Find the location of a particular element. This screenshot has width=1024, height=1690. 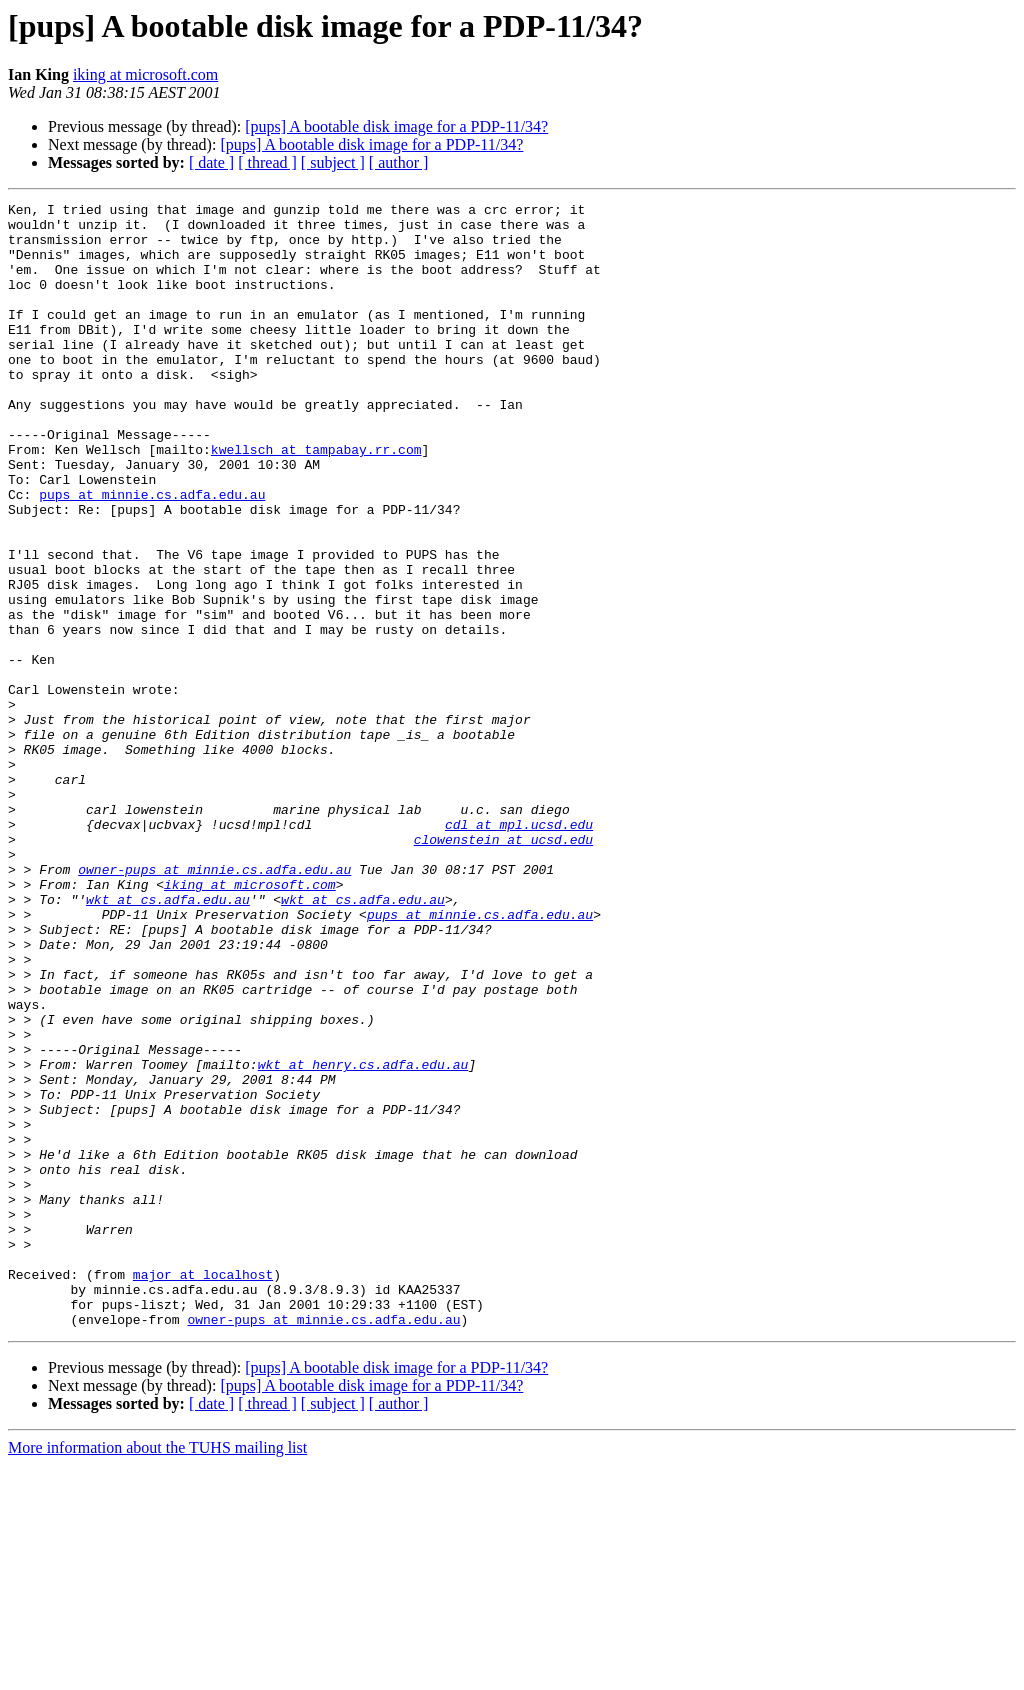

cdl at mpl.ucsd.edu is located at coordinates (519, 950).